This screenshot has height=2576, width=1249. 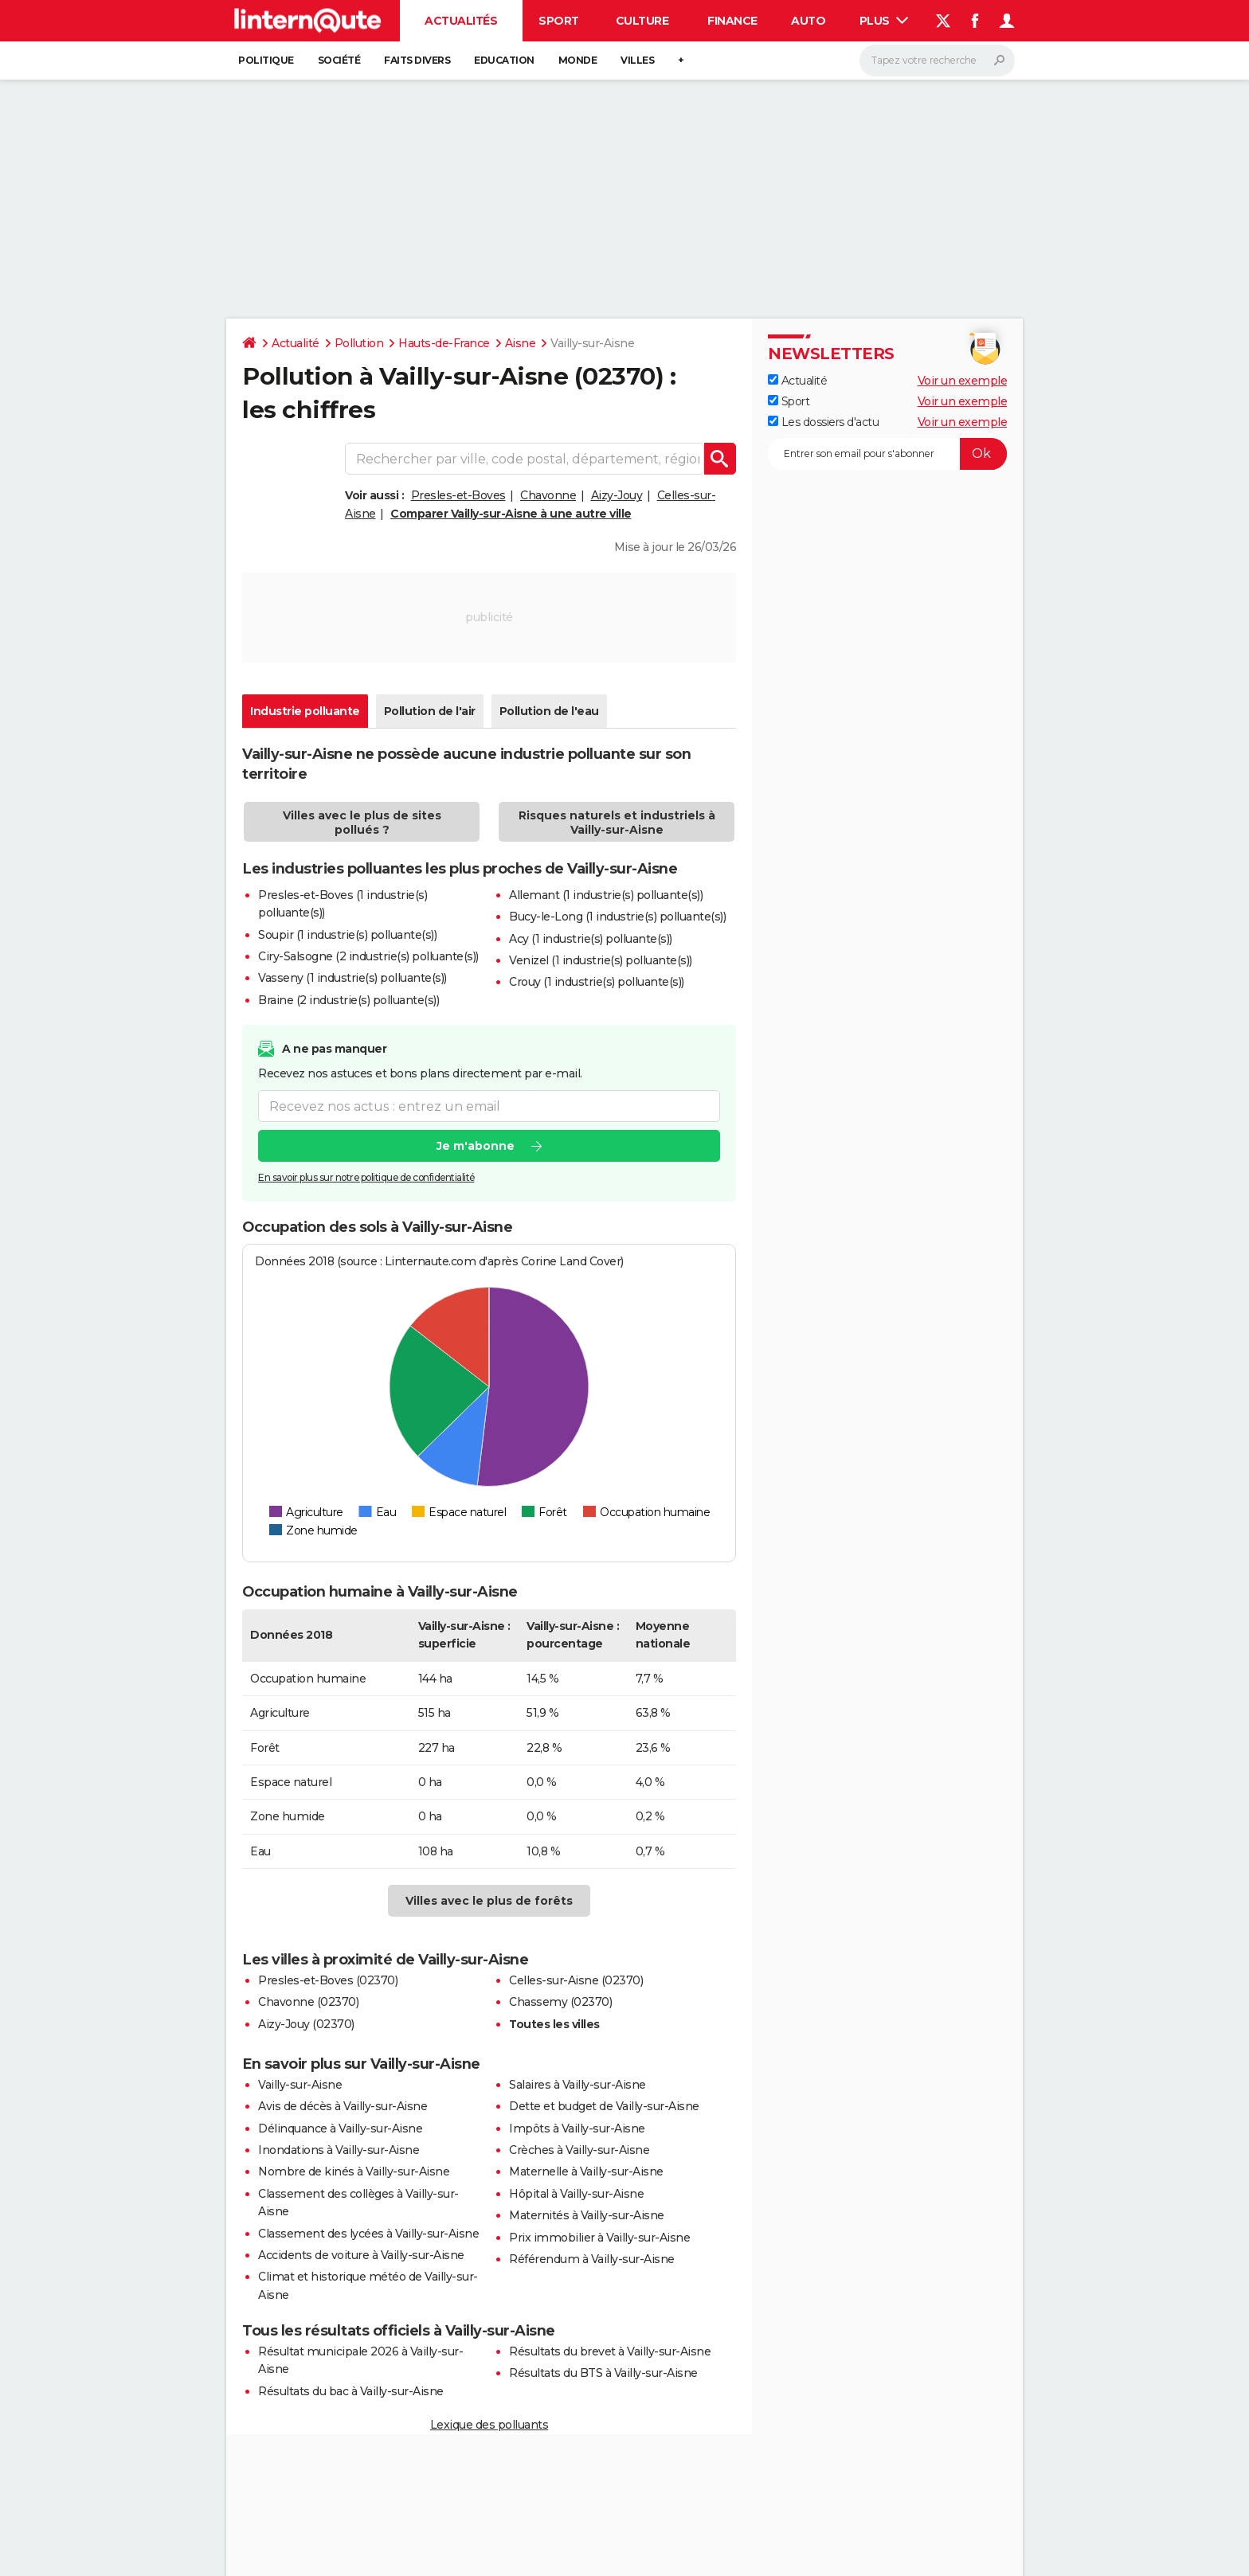 I want to click on Vasseny (1 industrie(s) polluante(s)), so click(x=352, y=978).